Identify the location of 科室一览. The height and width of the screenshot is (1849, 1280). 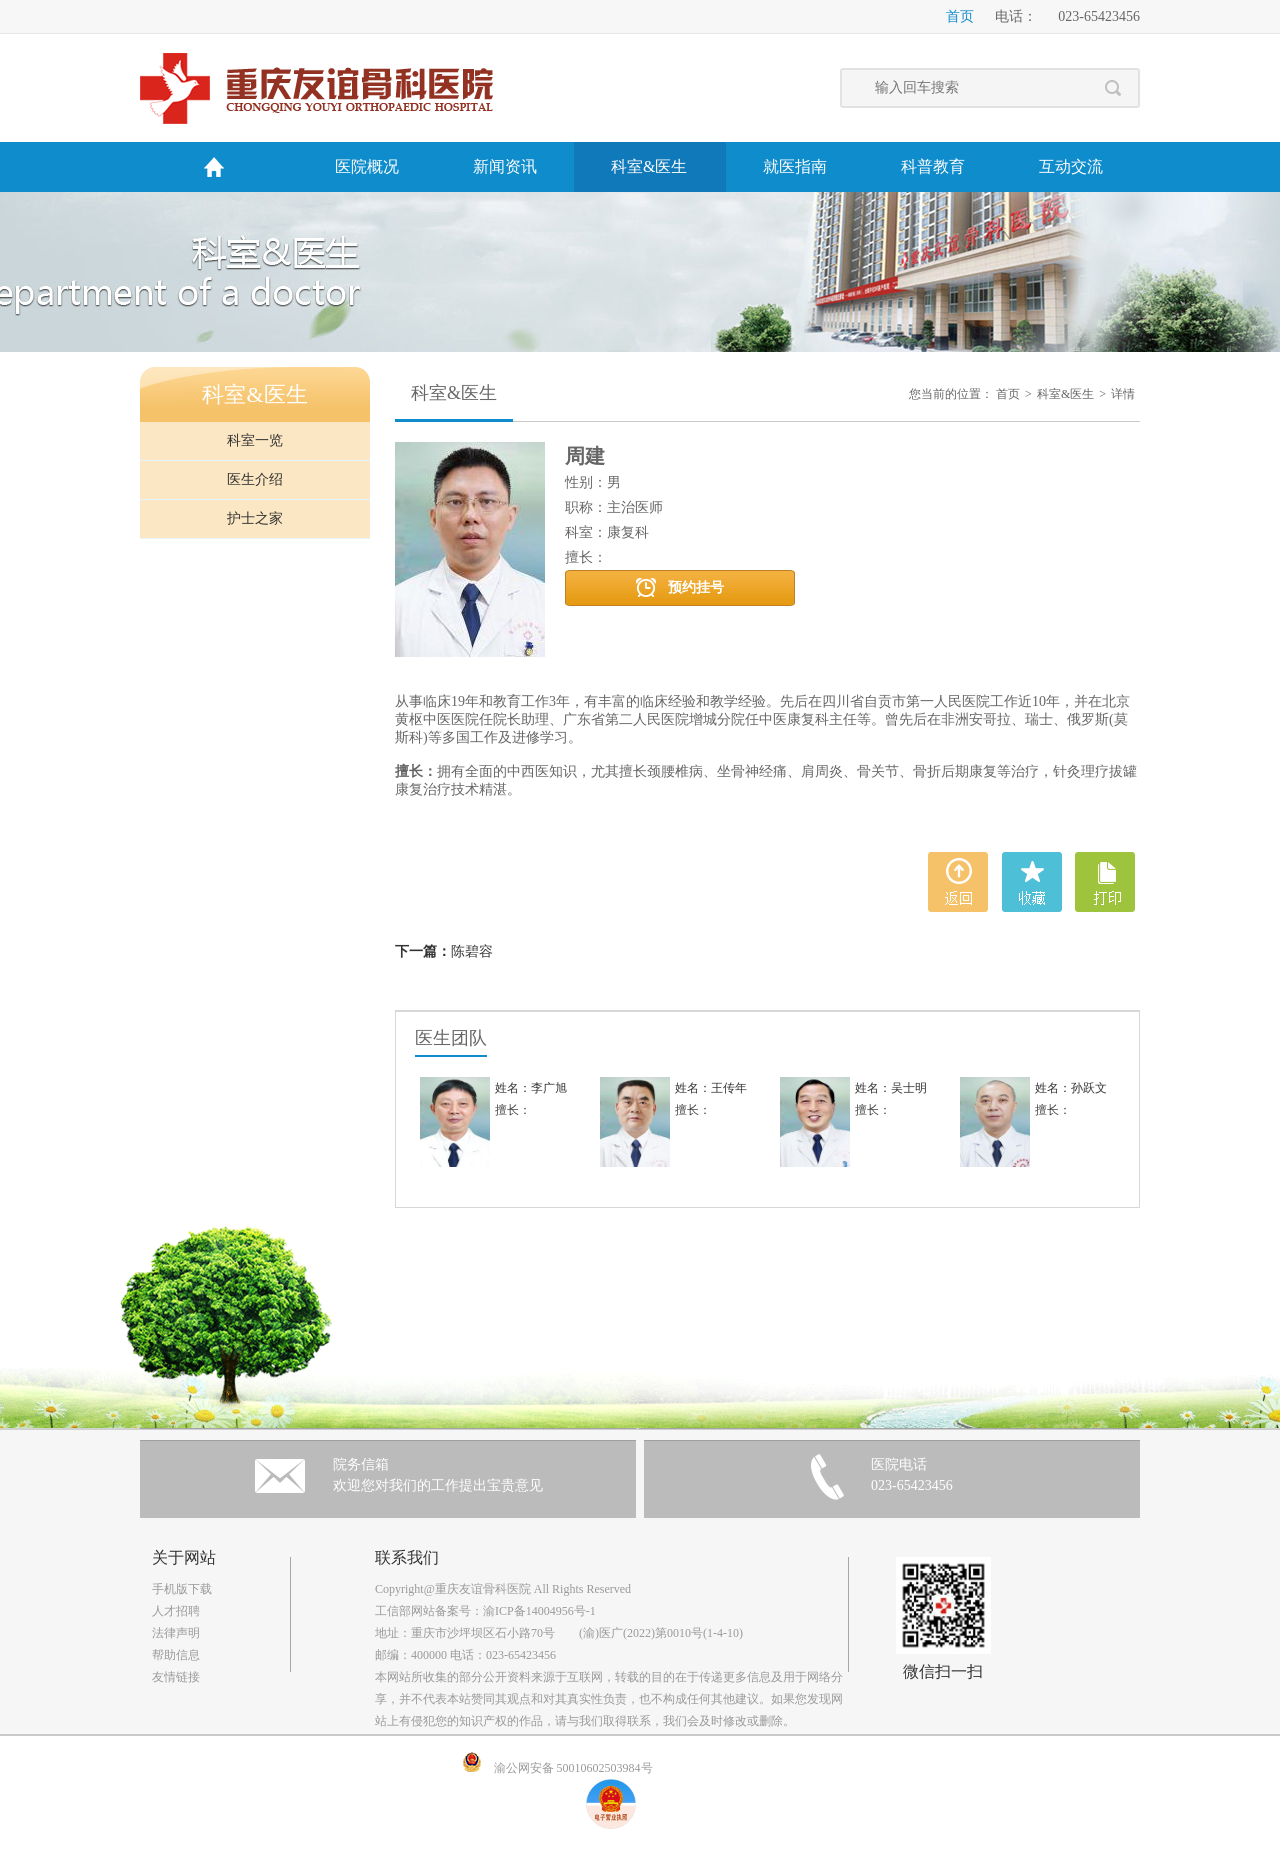
(255, 440).